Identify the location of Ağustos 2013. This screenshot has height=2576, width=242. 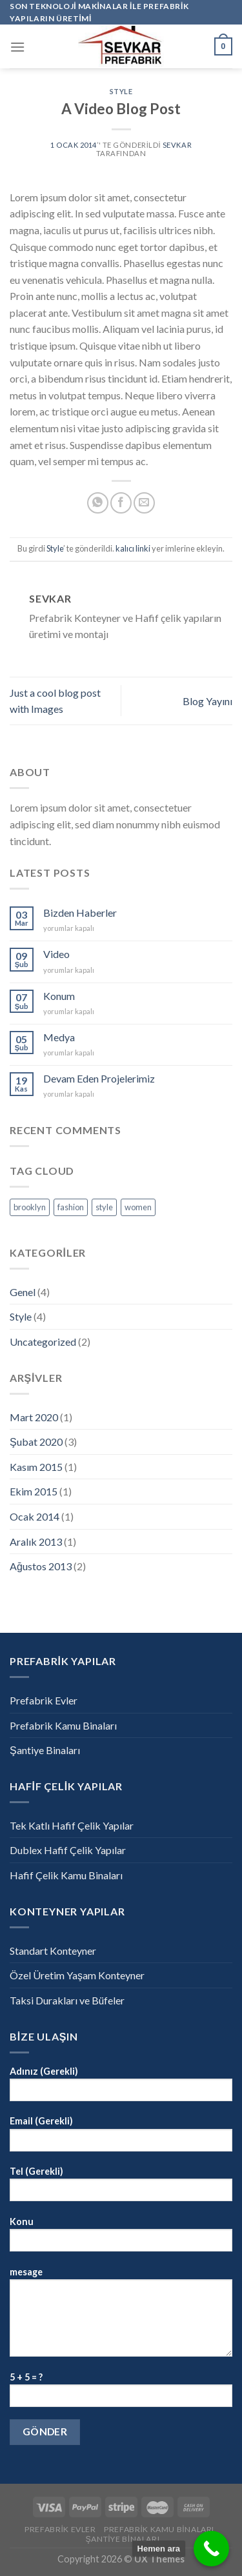
(41, 1566).